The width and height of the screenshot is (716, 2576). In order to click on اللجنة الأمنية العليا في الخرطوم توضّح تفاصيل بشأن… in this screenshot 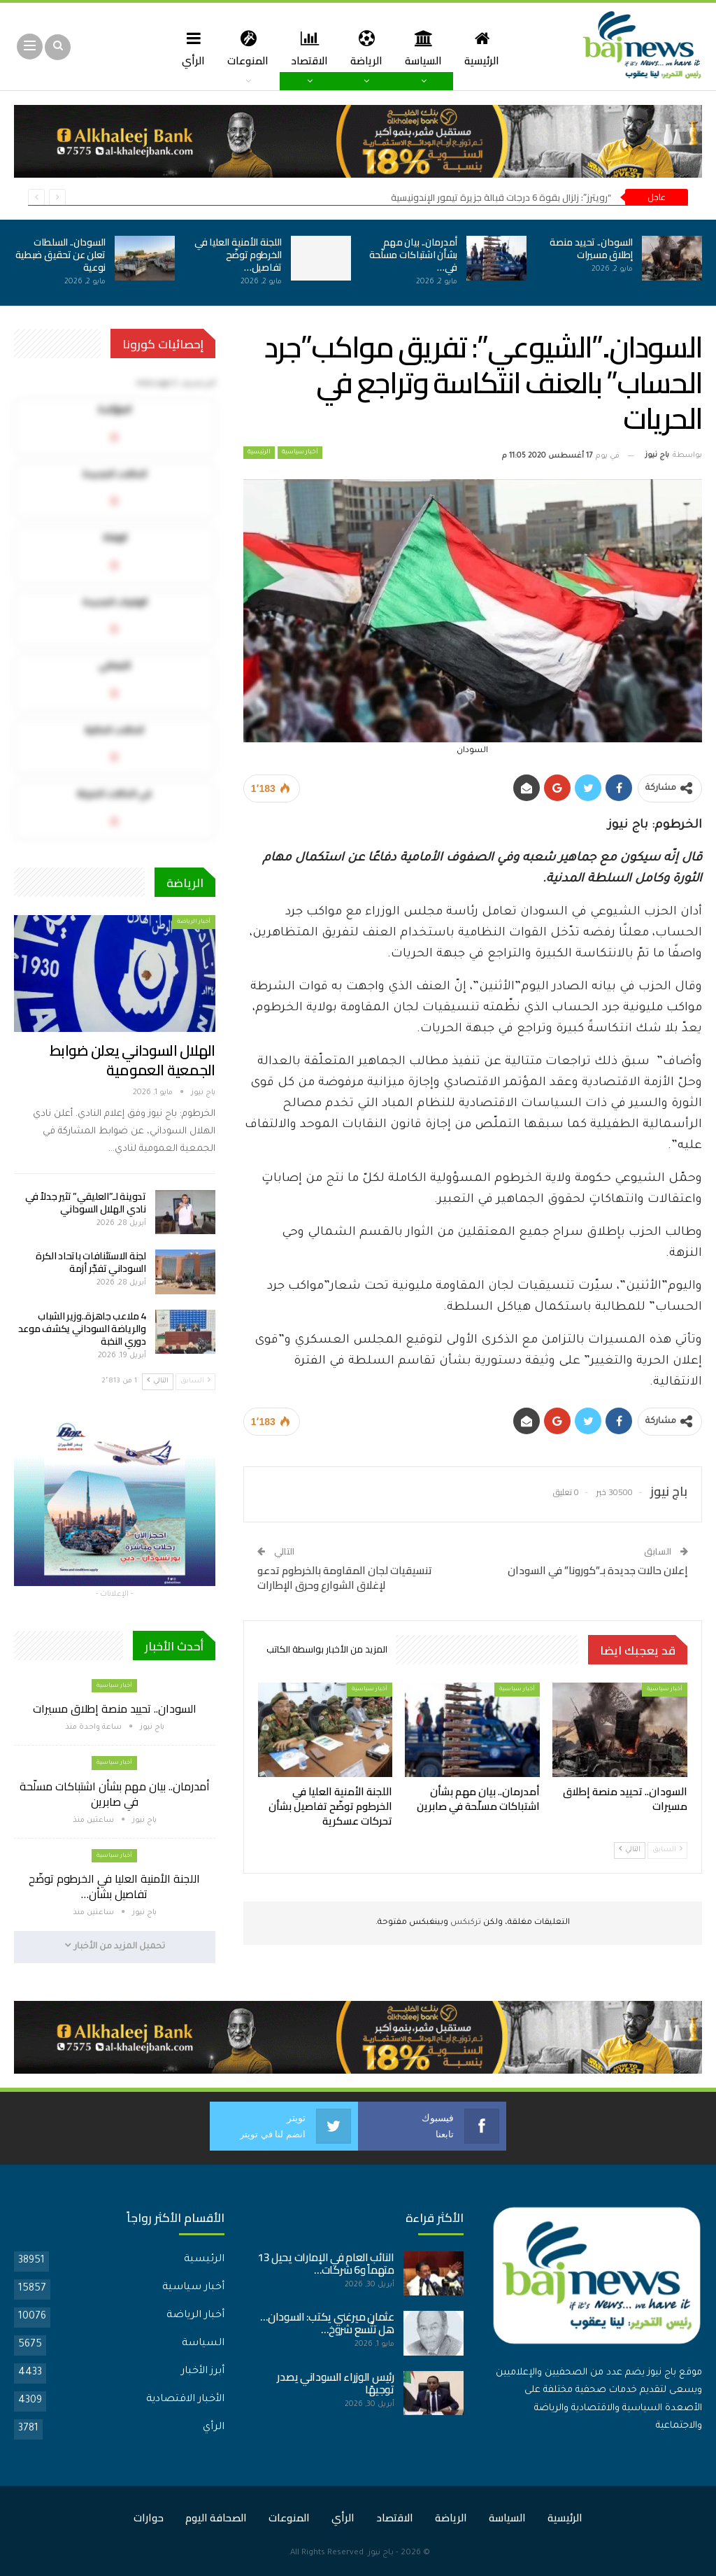, I will do `click(114, 1886)`.